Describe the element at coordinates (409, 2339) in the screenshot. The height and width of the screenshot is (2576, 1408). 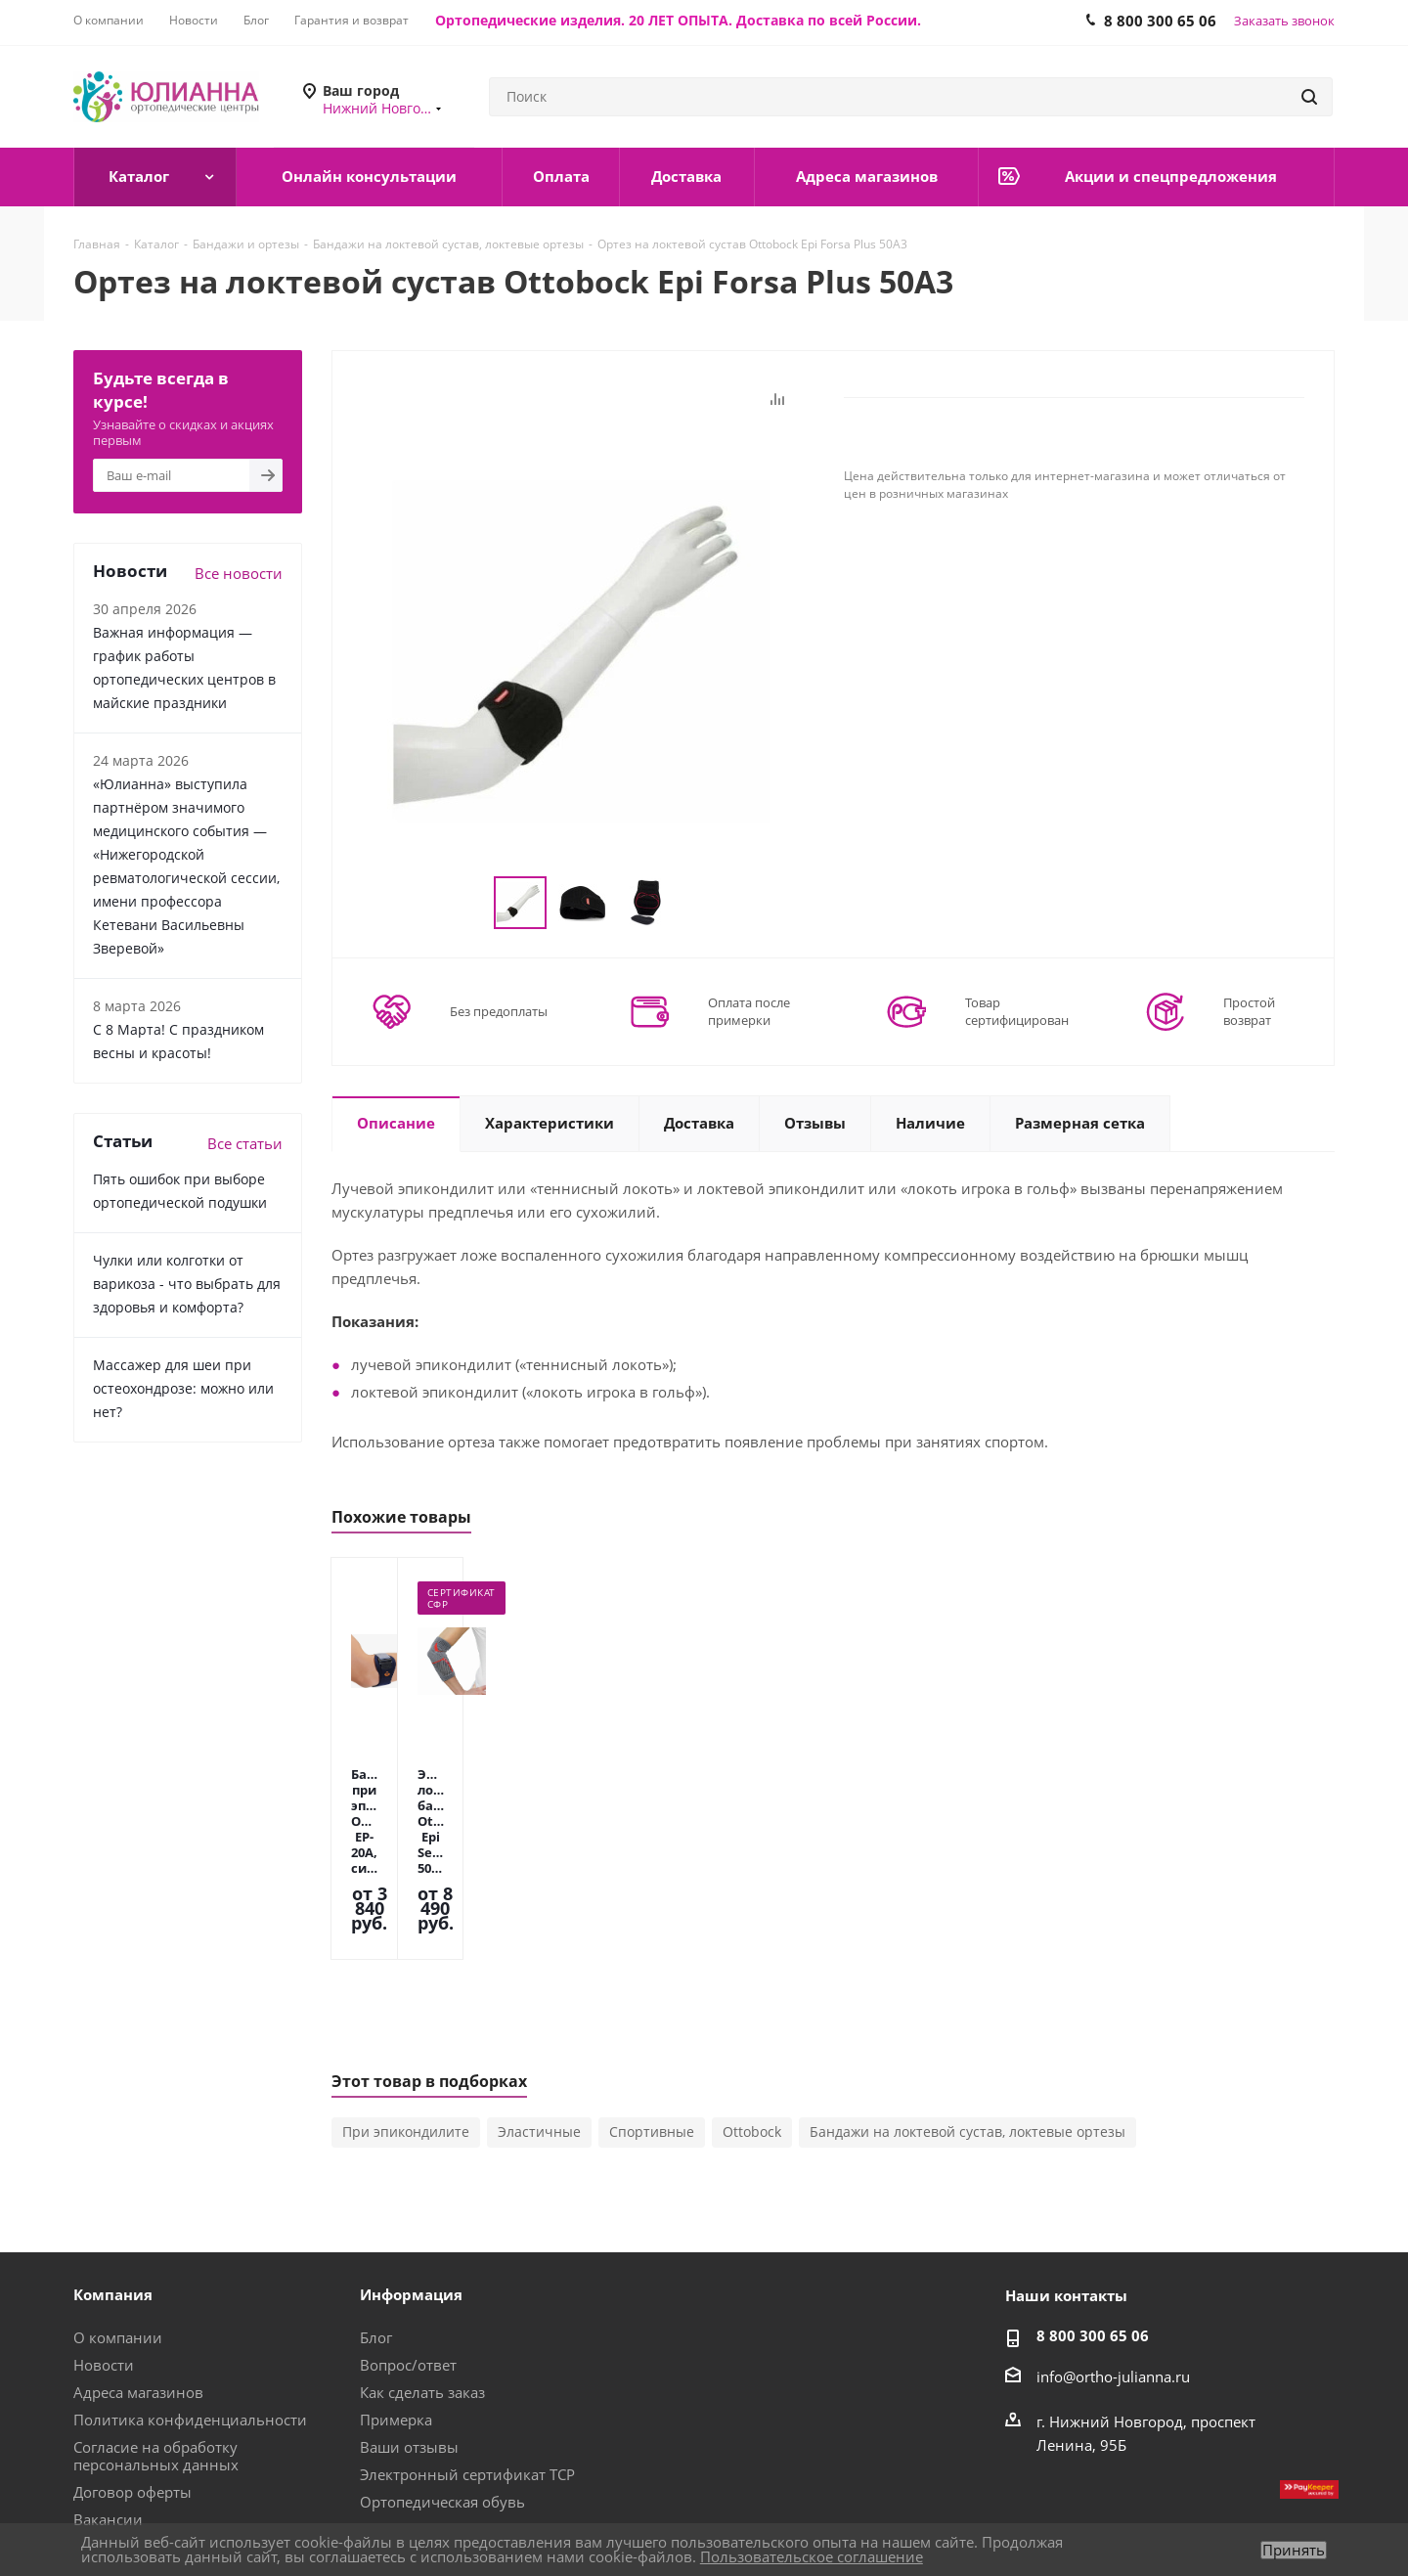
I see `Ваши отзывы` at that location.